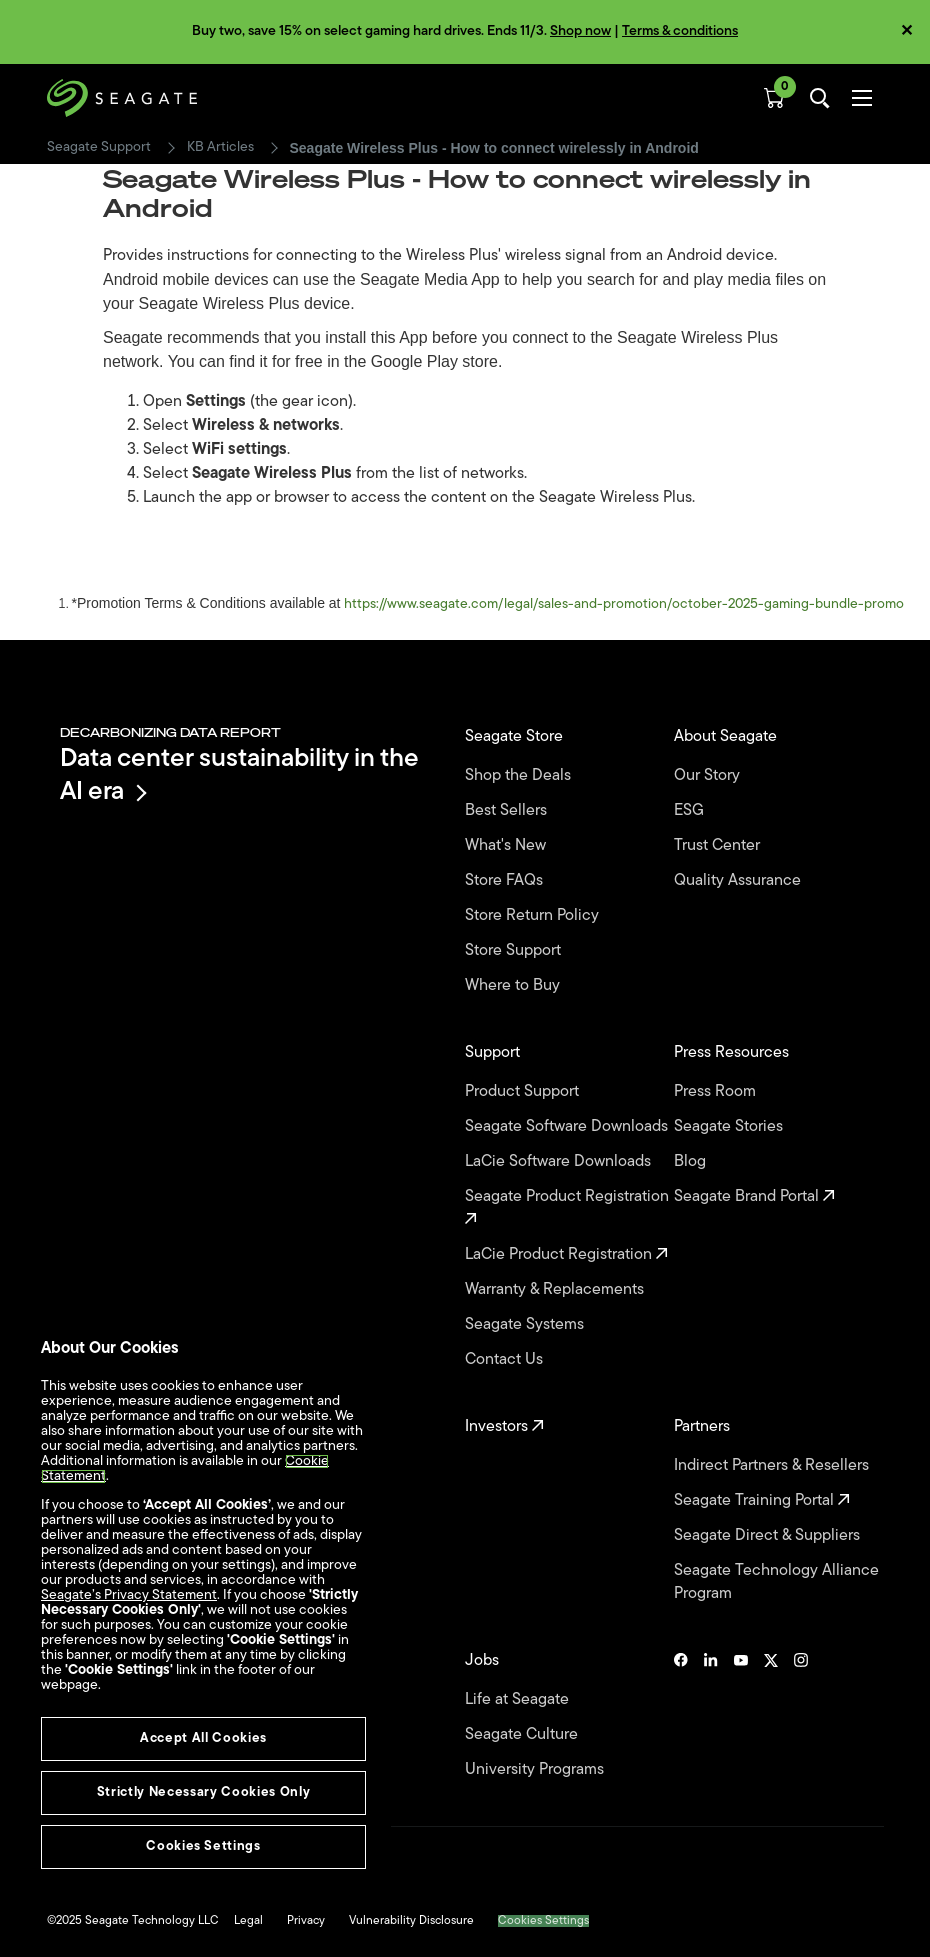 The image size is (930, 1957). Describe the element at coordinates (680, 31) in the screenshot. I see `Terms & conditions` at that location.